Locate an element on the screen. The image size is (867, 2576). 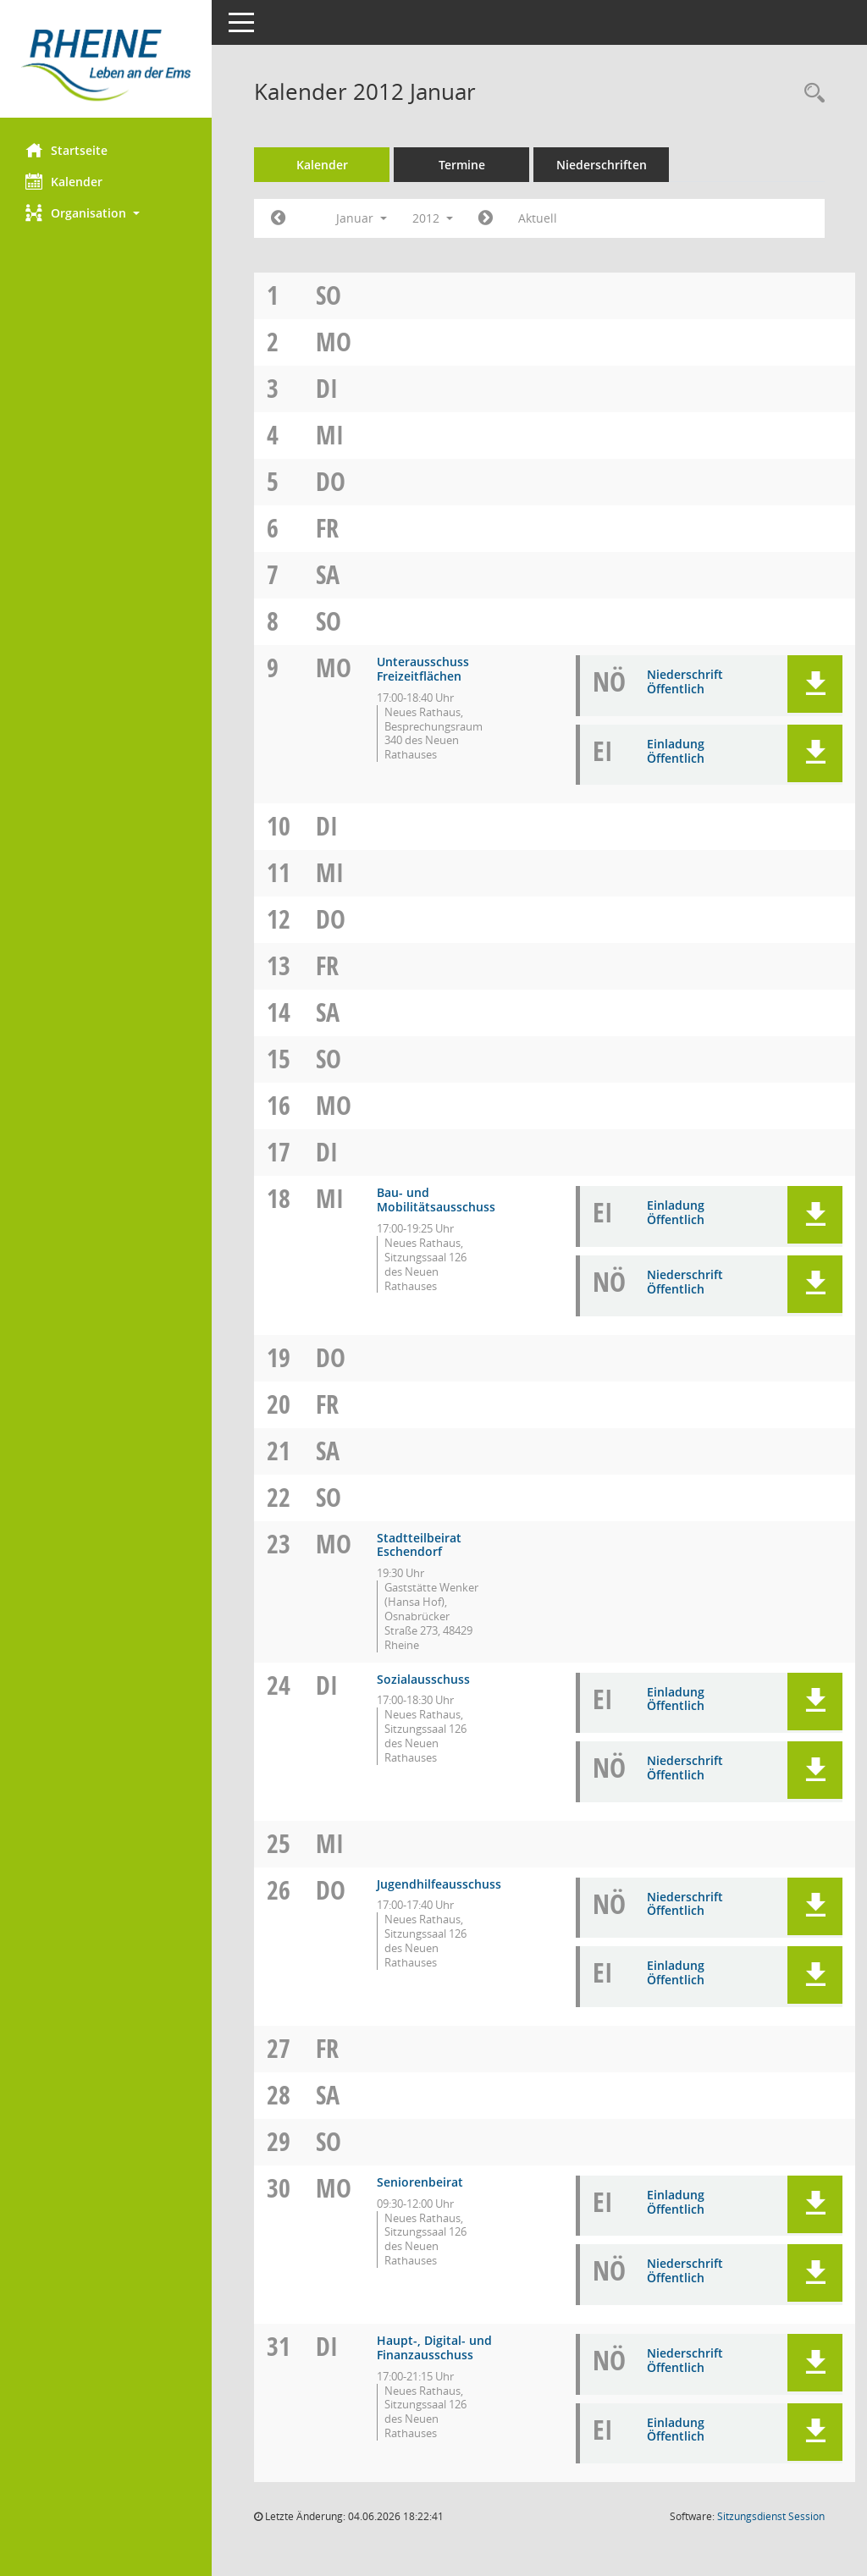
Bau- und Mobilitätsausschuss [Details anzeigen: Bau- und Mobilitätsausschuss 18.01.2012] is located at coordinates (436, 1199).